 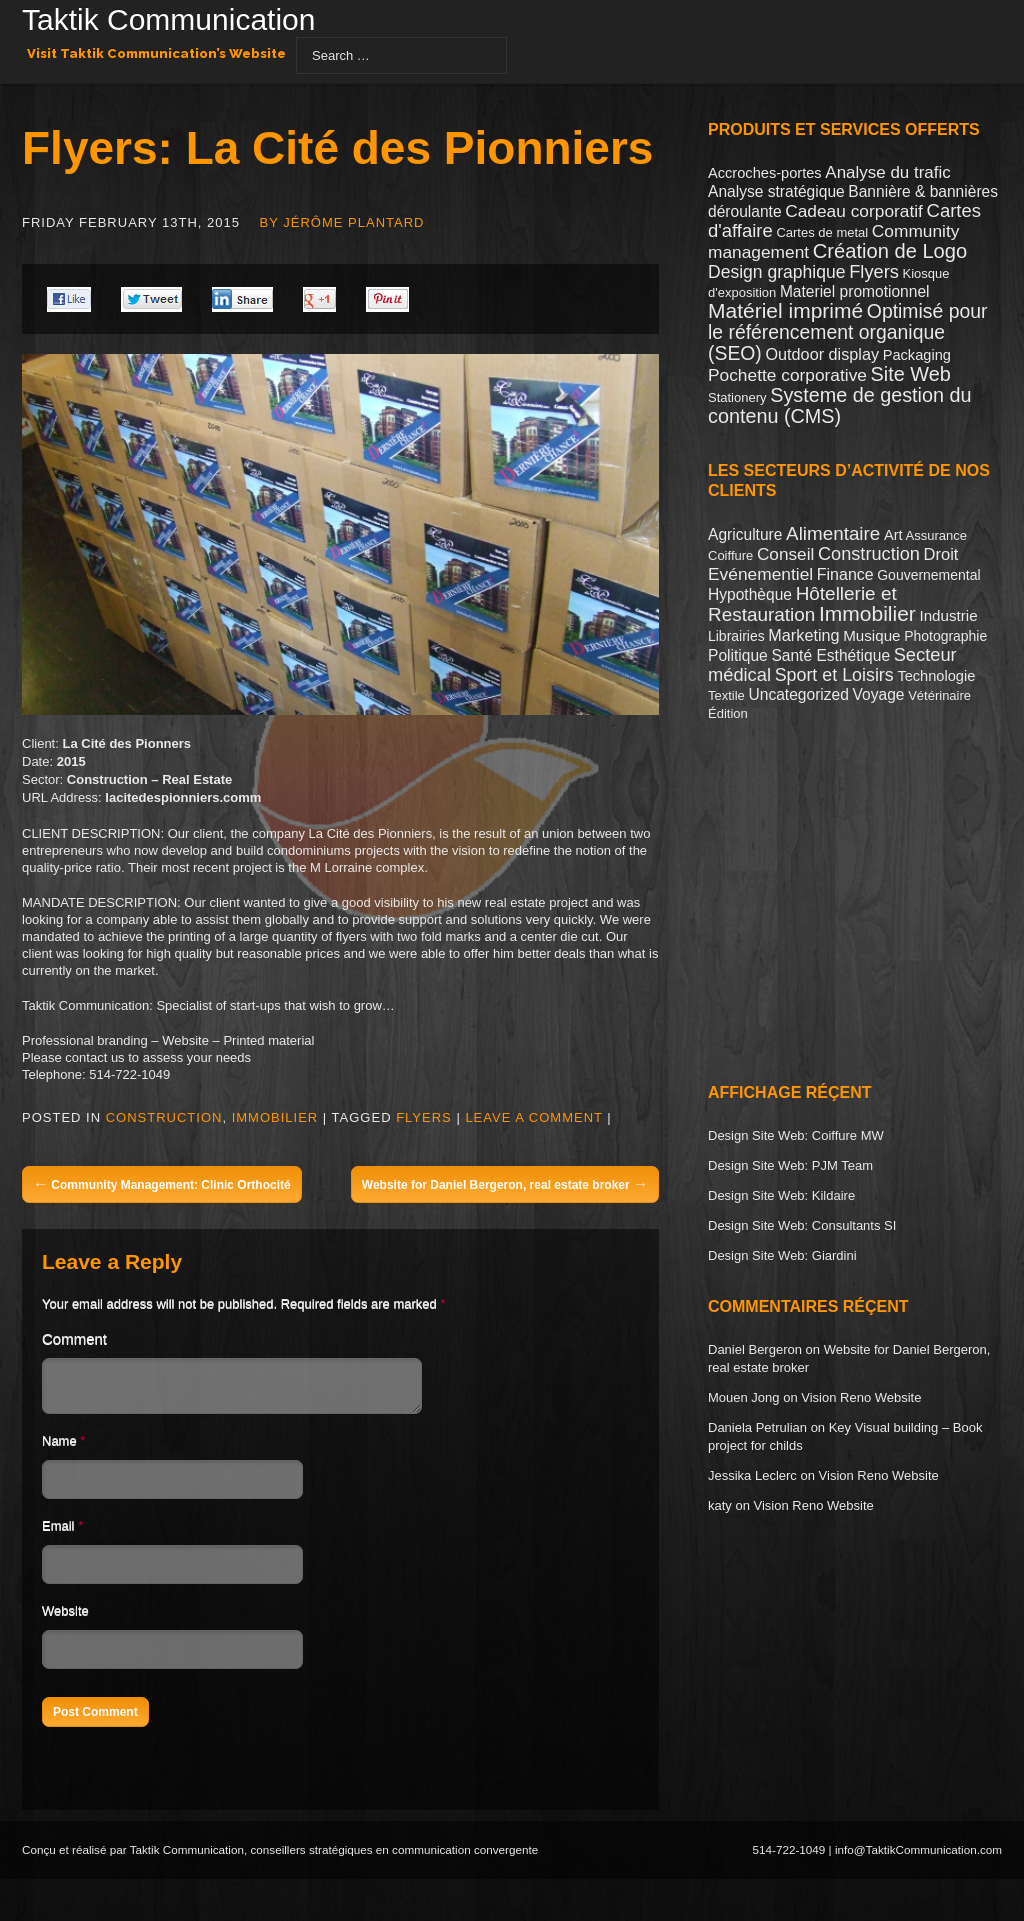 I want to click on Jessika Leclerc, so click(x=752, y=1475).